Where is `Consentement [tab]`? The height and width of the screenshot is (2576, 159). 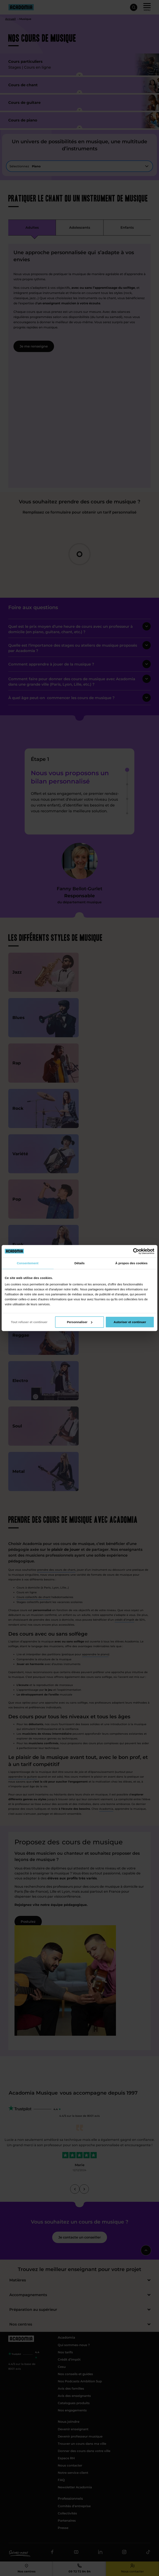
Consentement [tab] is located at coordinates (27, 1263).